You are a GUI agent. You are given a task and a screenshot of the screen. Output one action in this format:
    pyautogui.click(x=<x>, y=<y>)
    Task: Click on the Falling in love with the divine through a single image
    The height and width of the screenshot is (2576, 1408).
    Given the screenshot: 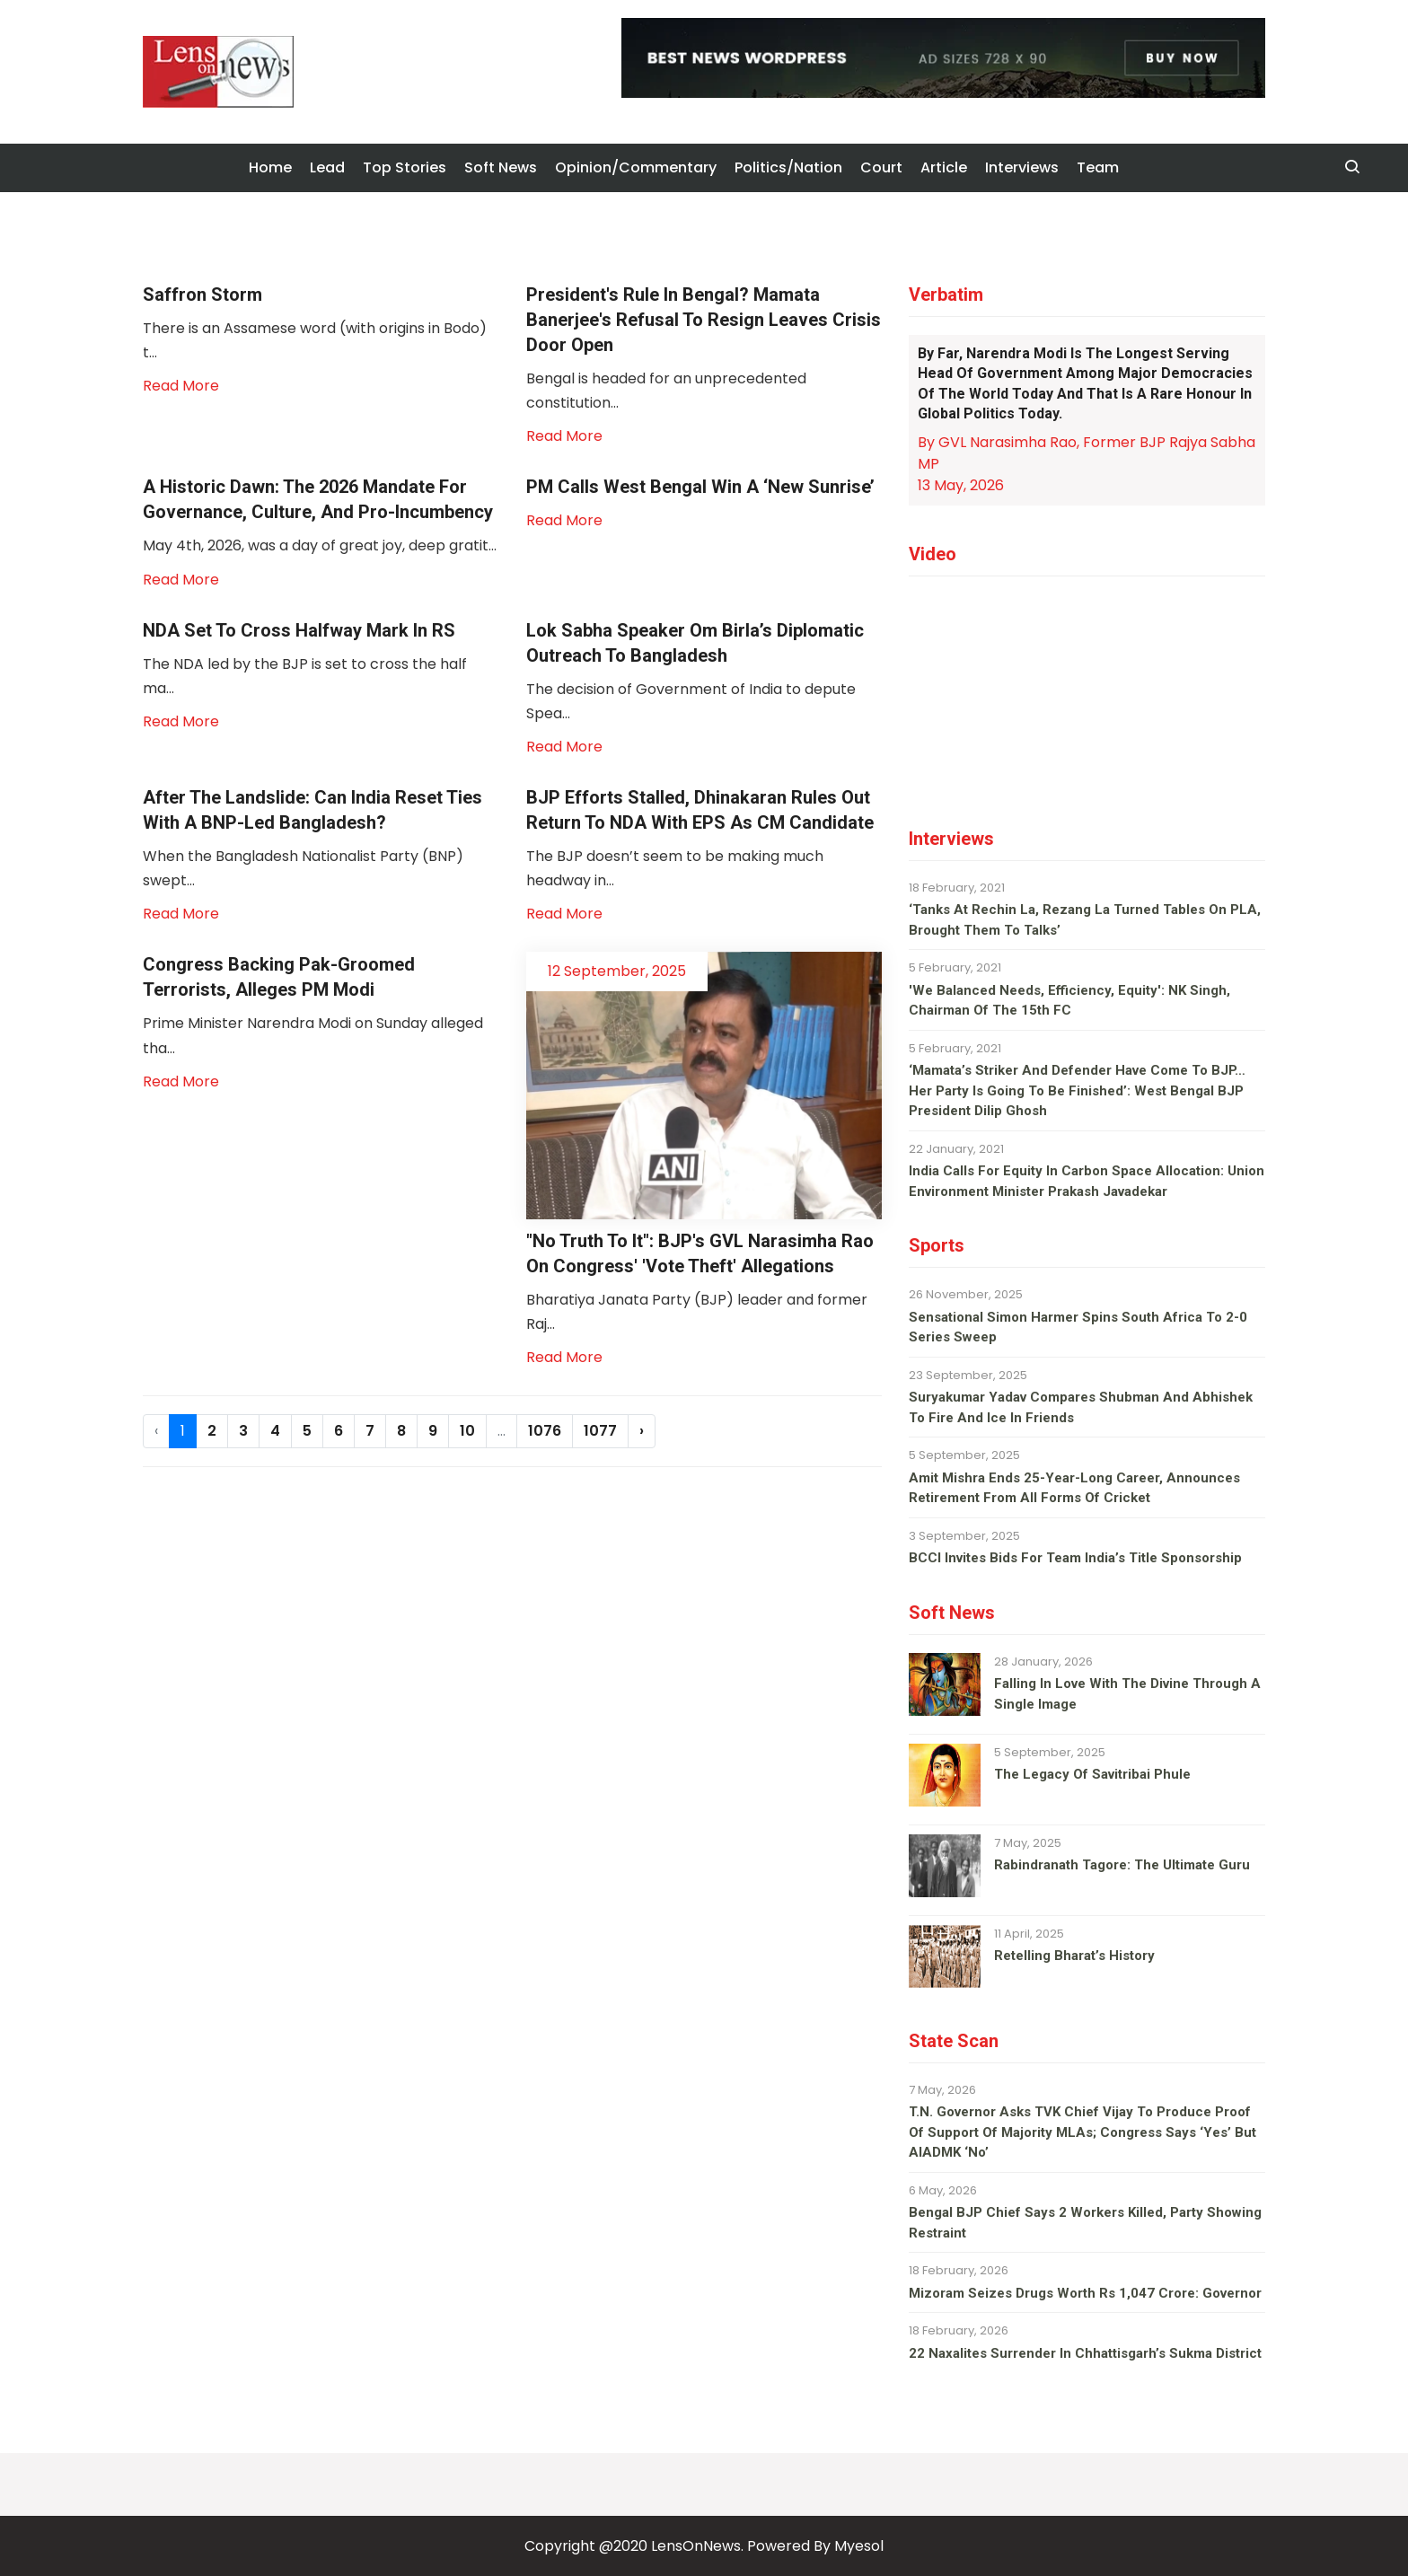 What is the action you would take?
    pyautogui.click(x=1127, y=1693)
    